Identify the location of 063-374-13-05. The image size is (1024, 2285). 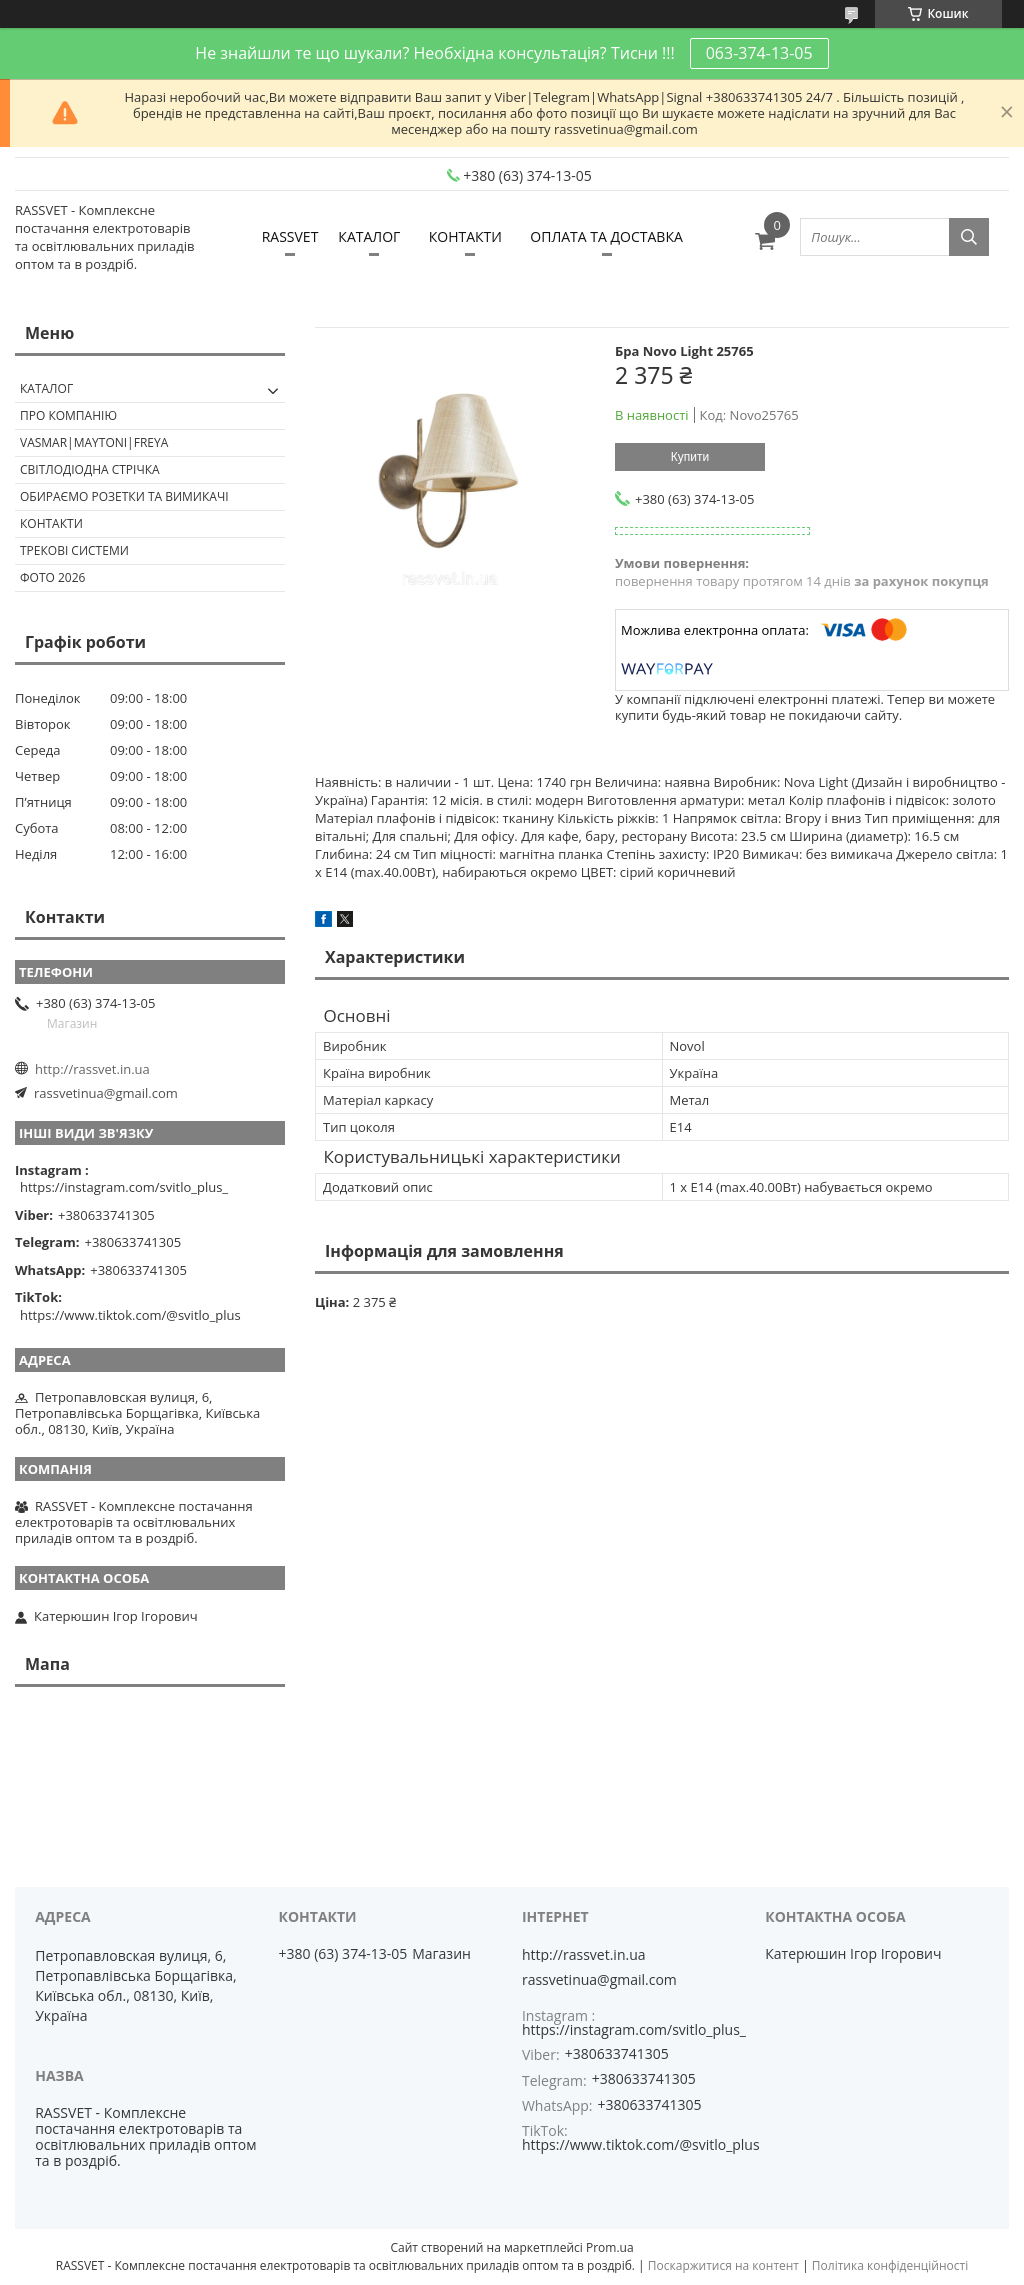
(759, 53).